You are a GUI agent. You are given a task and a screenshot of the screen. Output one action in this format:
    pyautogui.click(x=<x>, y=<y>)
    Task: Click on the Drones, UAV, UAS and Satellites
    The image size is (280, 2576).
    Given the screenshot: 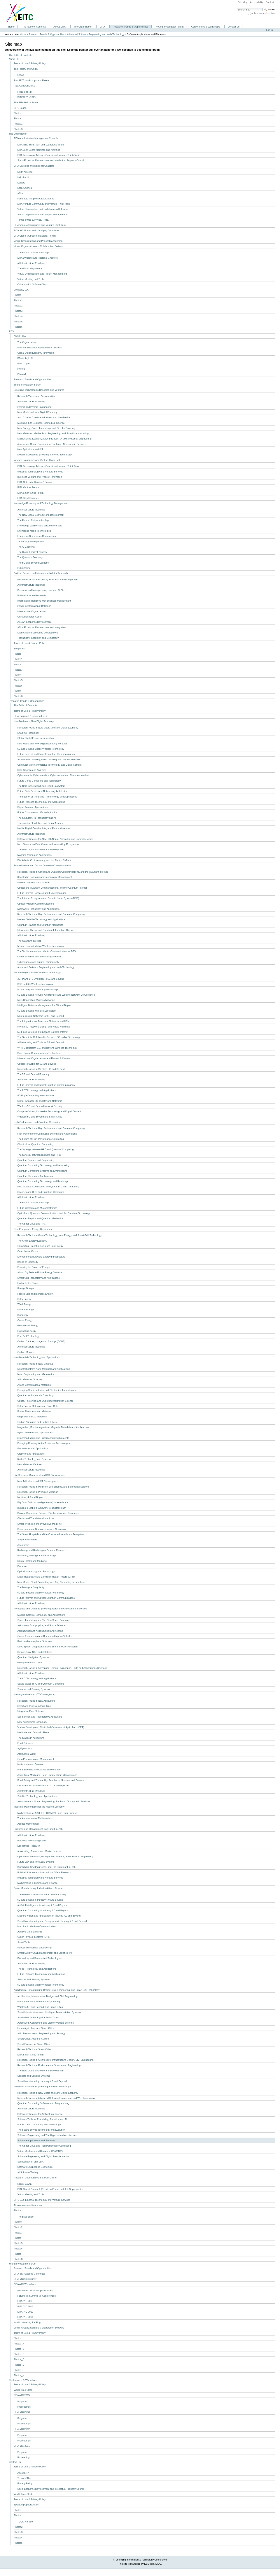 What is the action you would take?
    pyautogui.click(x=34, y=1652)
    